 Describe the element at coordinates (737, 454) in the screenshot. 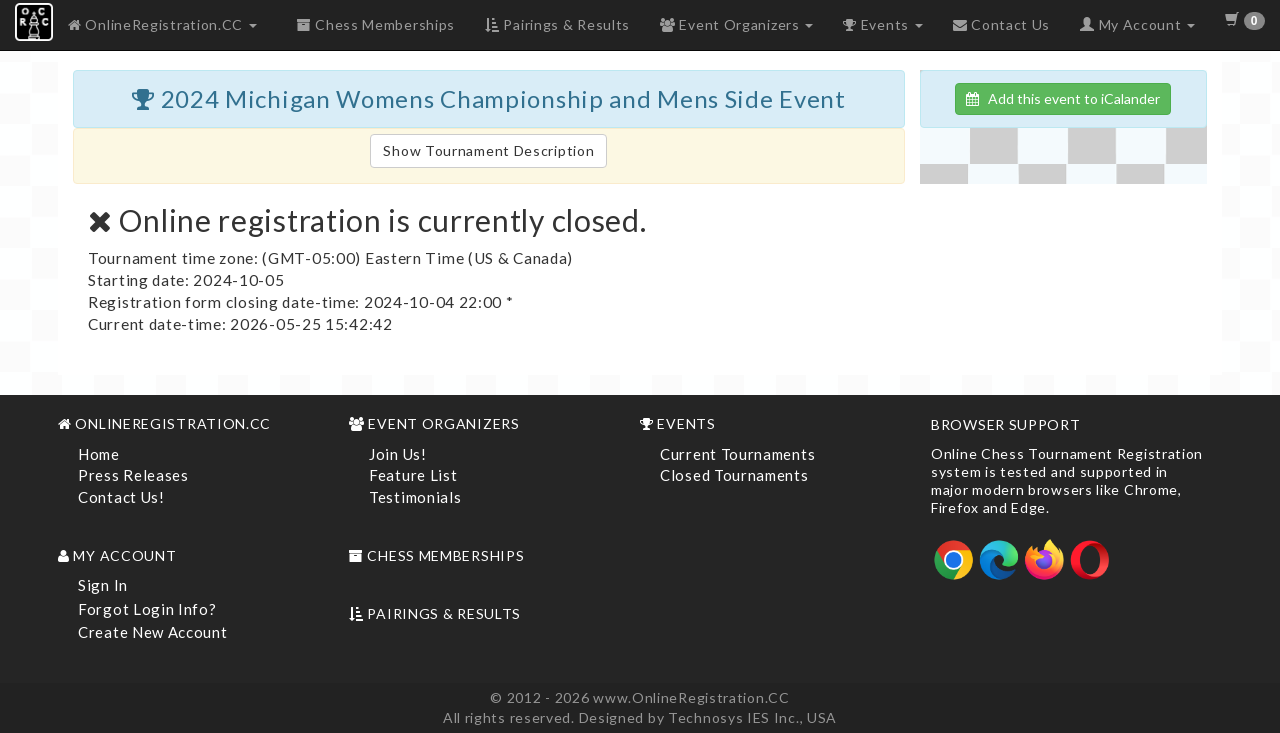

I see `Current Tournaments` at that location.